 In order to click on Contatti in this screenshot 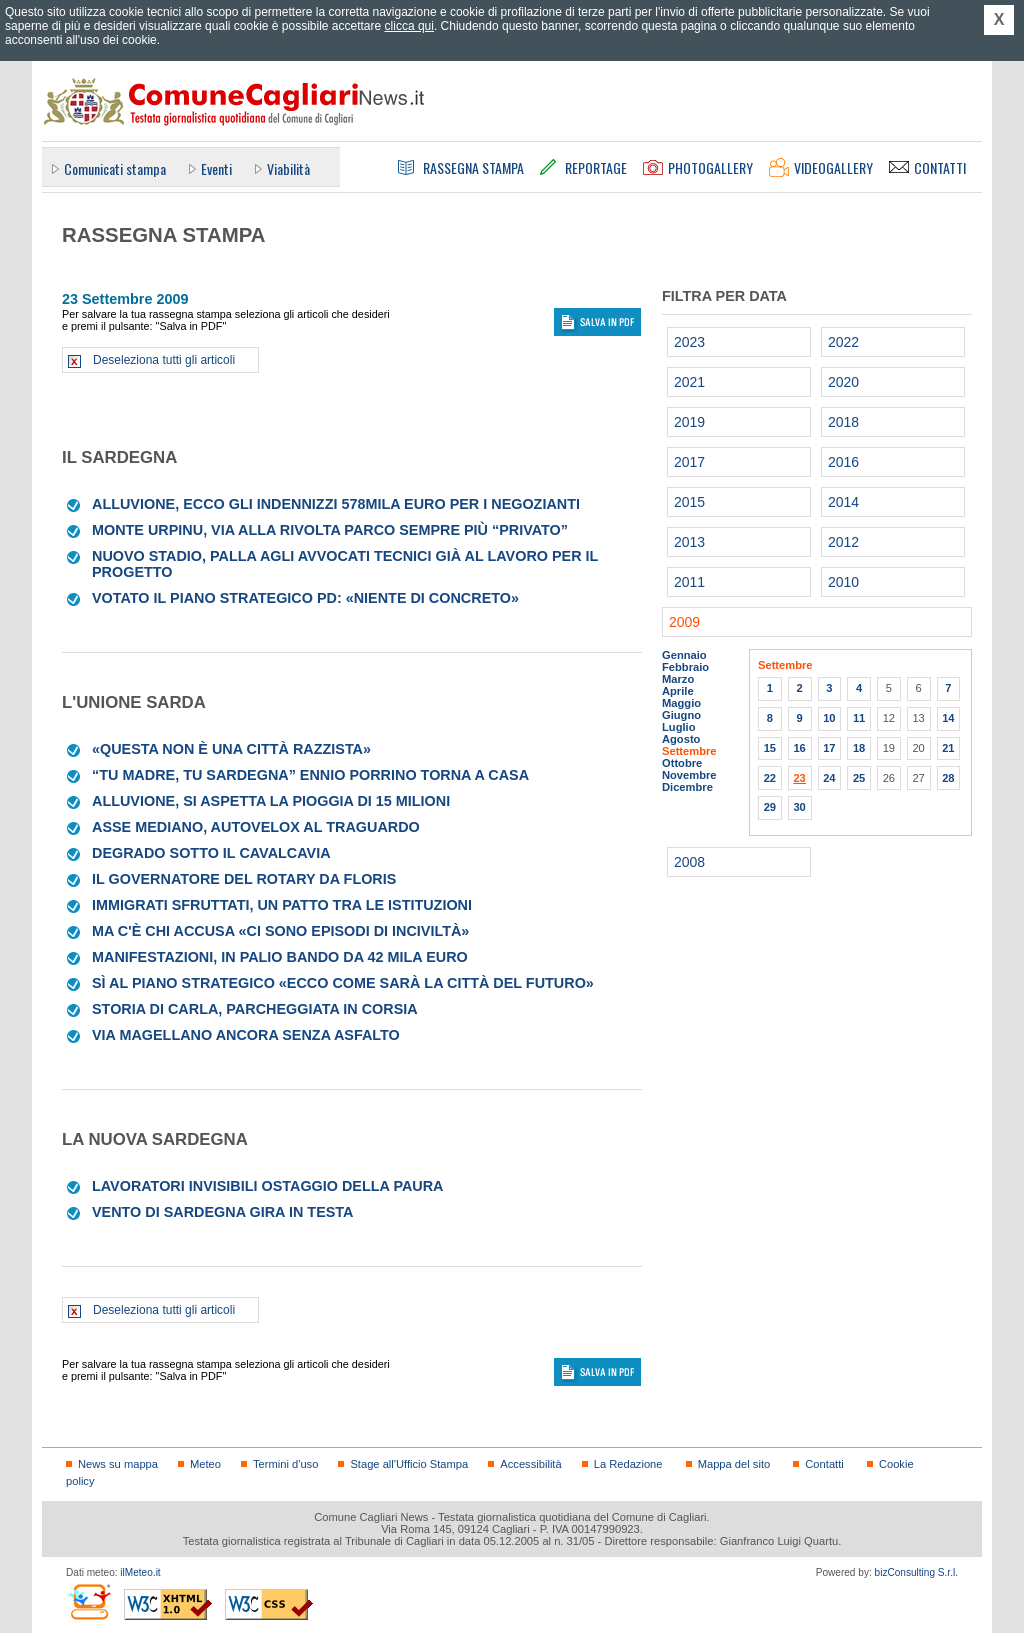, I will do `click(824, 1464)`.